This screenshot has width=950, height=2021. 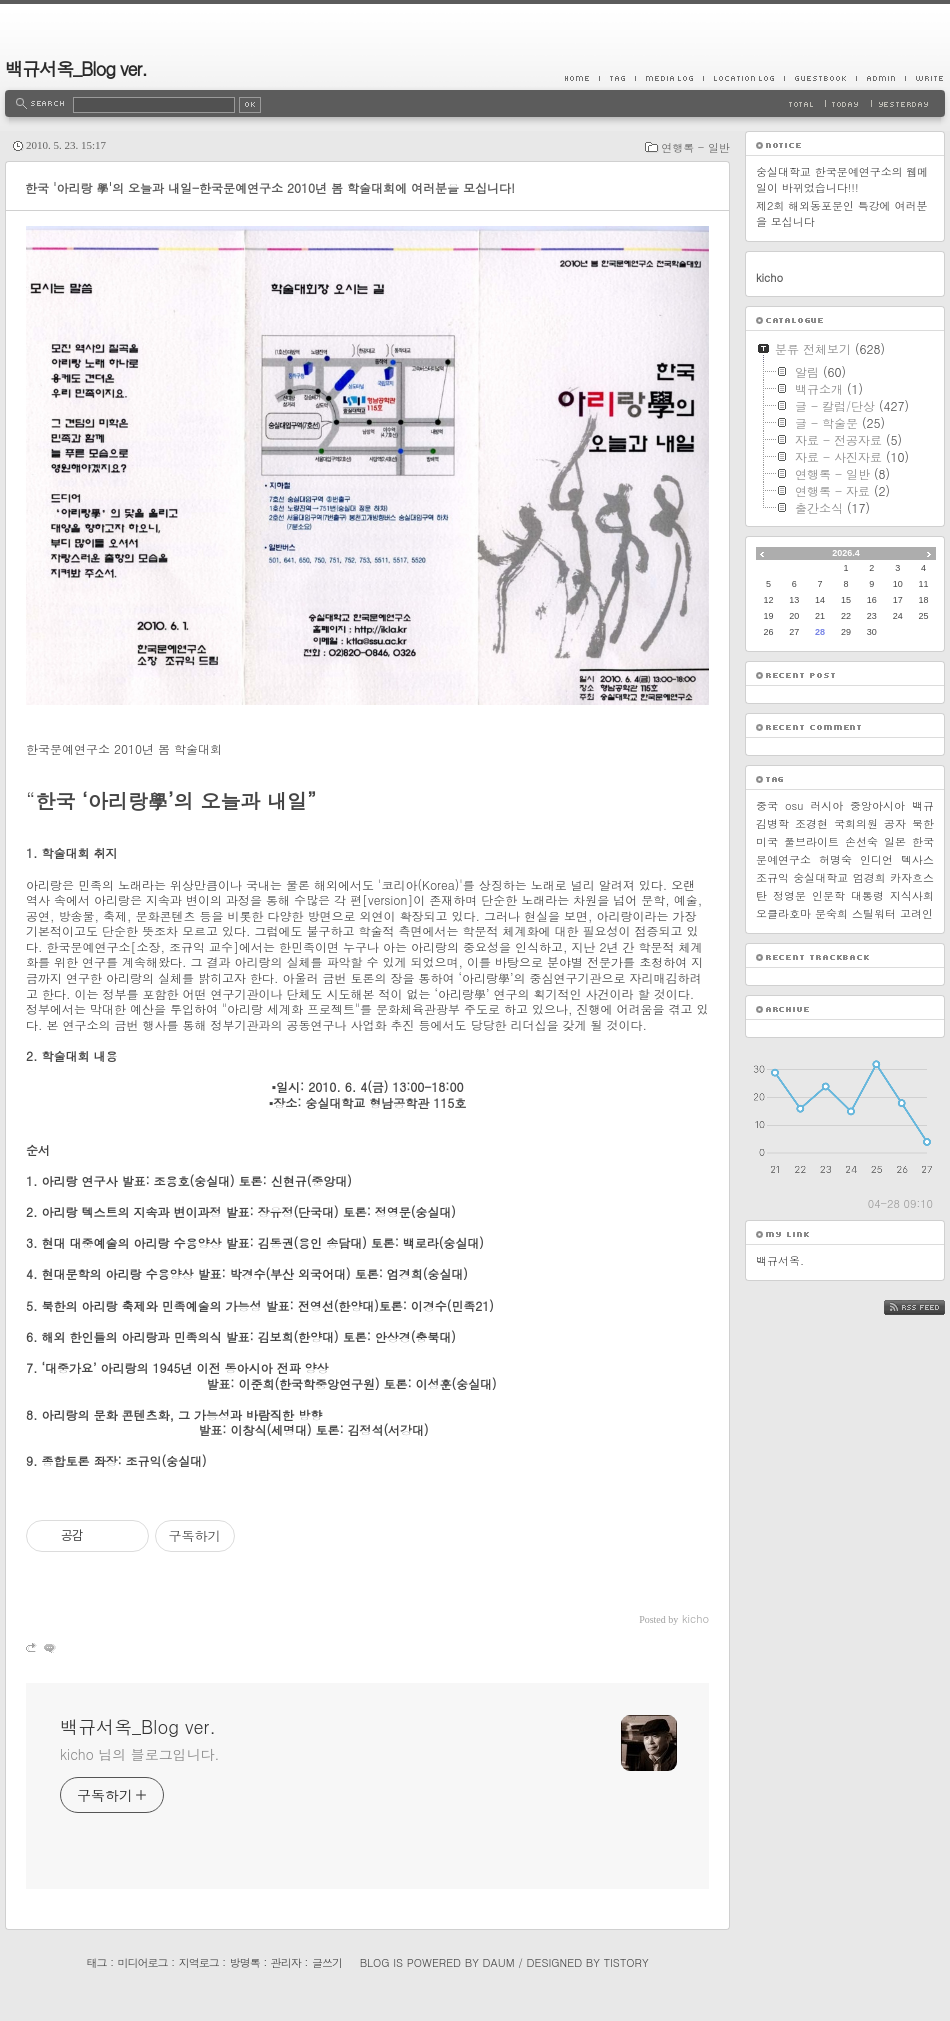 I want to click on 백규서옥_Blog ver., so click(x=76, y=68).